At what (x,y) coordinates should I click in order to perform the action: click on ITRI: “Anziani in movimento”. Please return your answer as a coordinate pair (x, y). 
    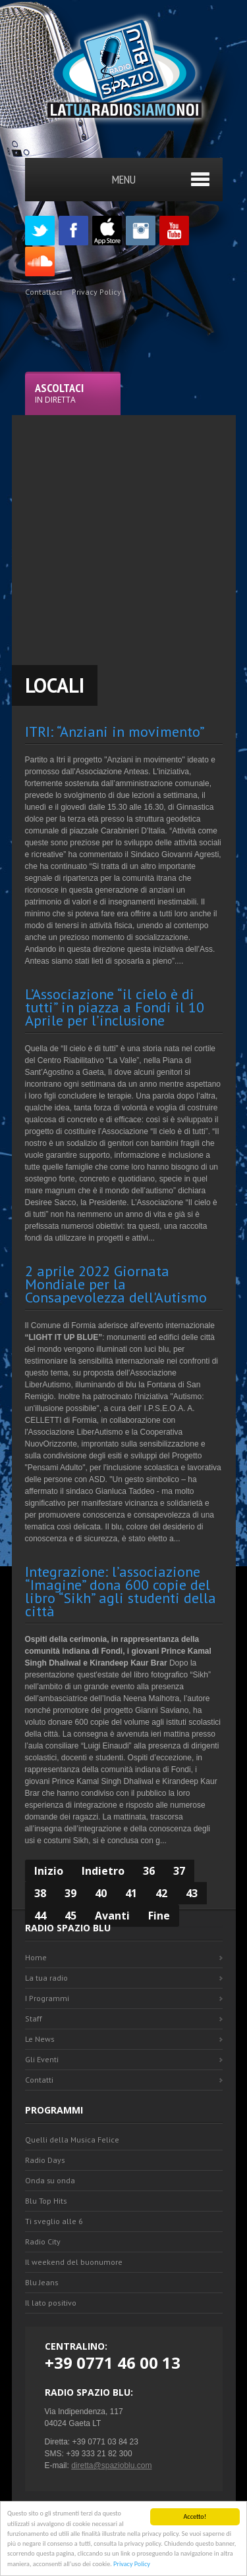
    Looking at the image, I should click on (115, 731).